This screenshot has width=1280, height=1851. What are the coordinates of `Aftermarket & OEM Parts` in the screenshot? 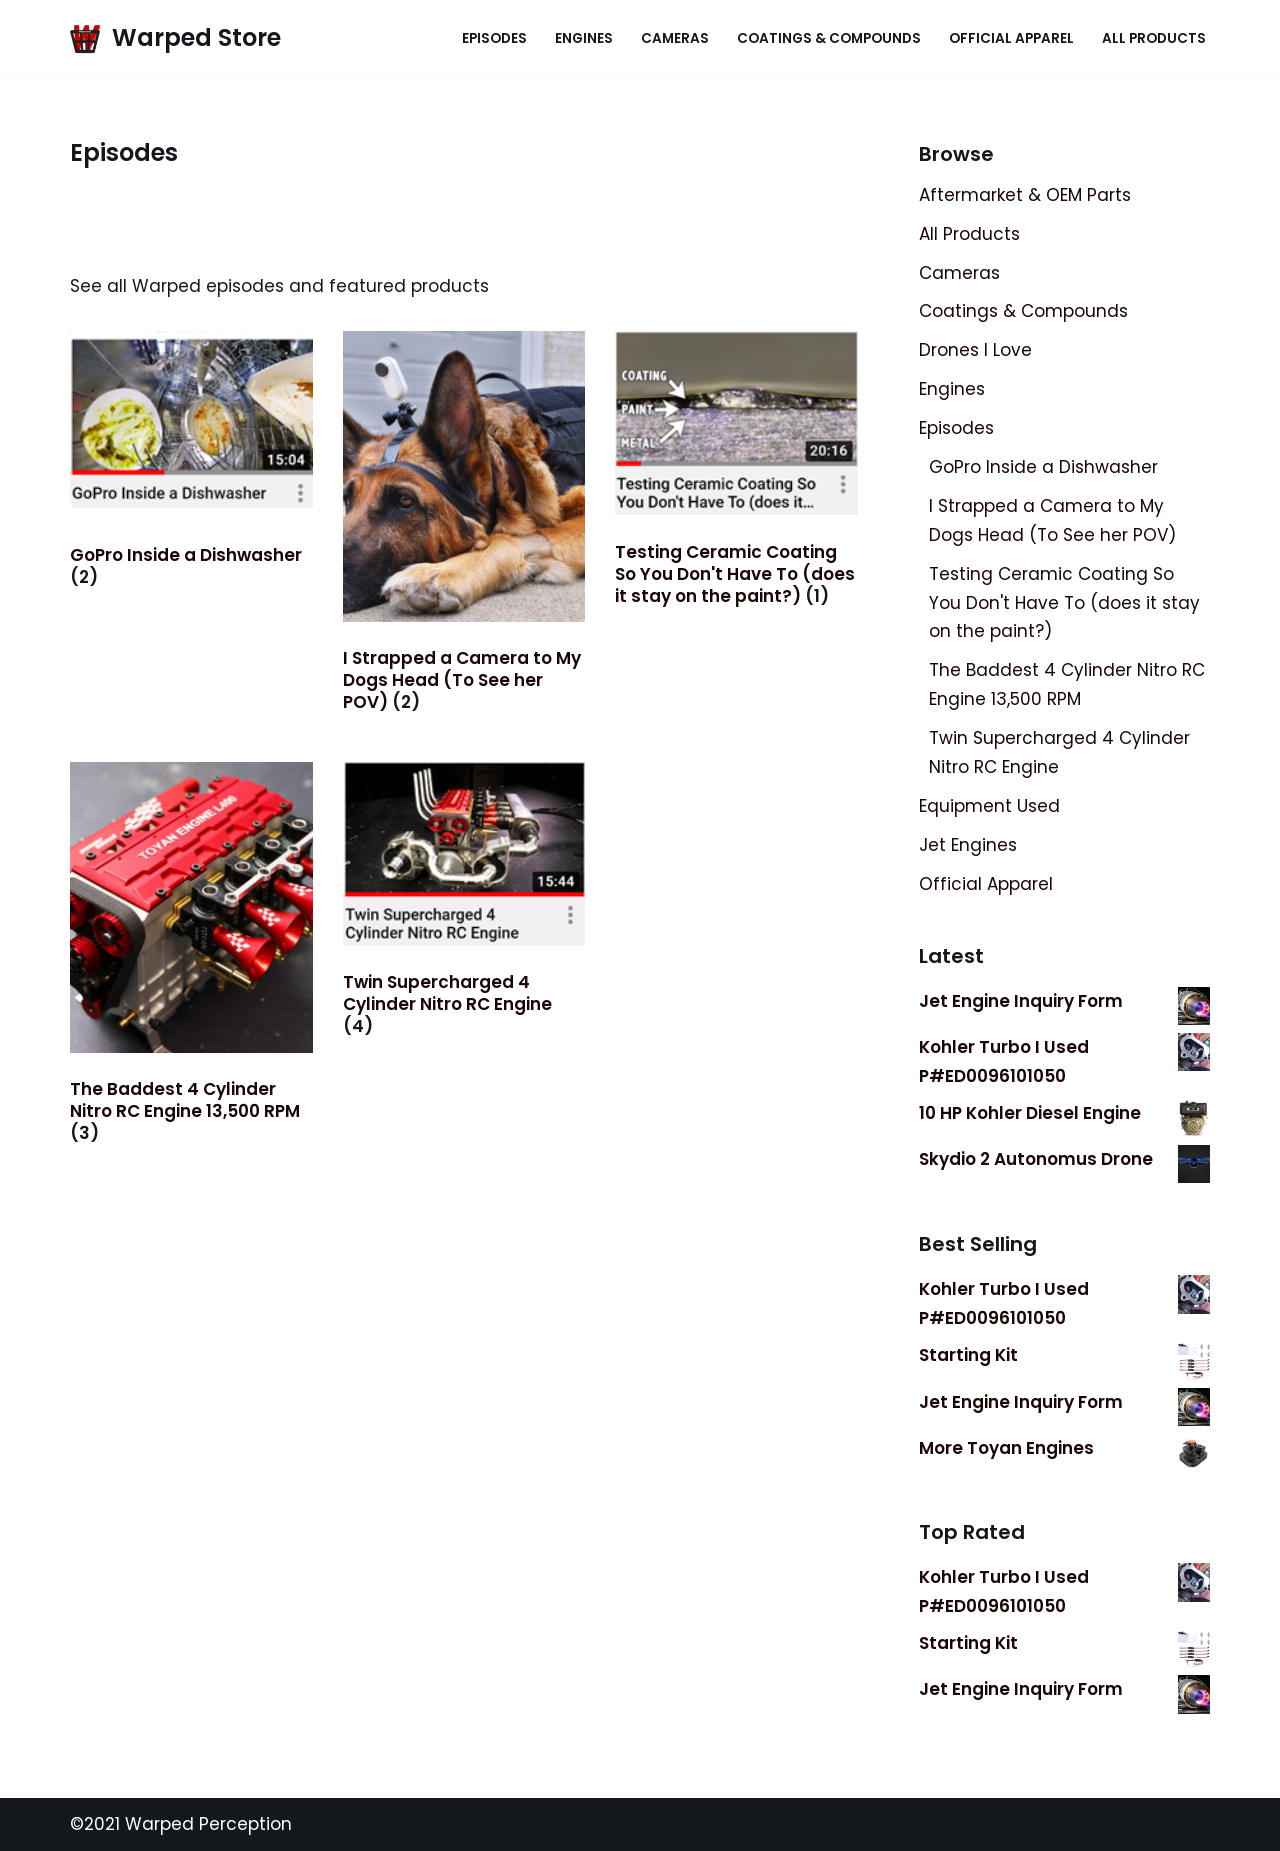 It's located at (1025, 195).